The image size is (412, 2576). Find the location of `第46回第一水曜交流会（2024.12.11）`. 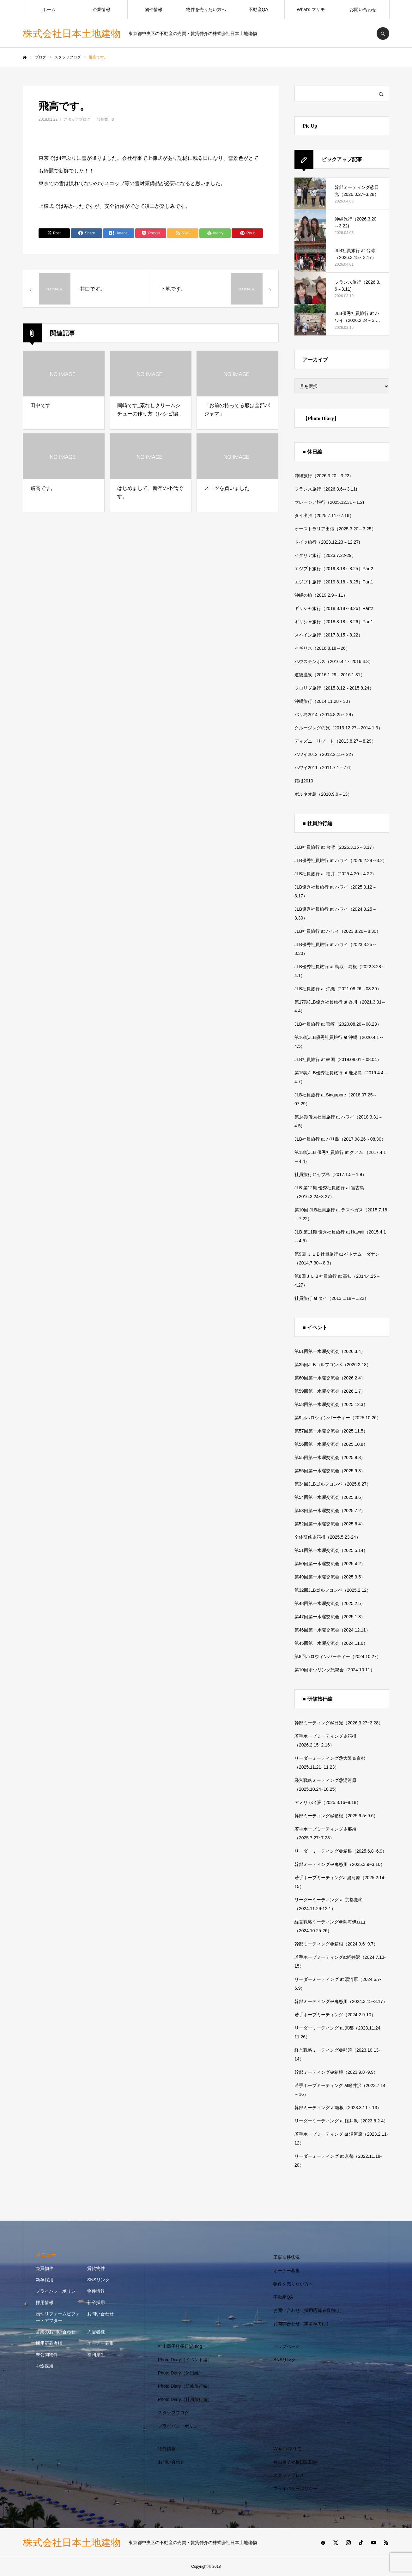

第46回第一水曜交流会（2024.12.11） is located at coordinates (332, 1629).